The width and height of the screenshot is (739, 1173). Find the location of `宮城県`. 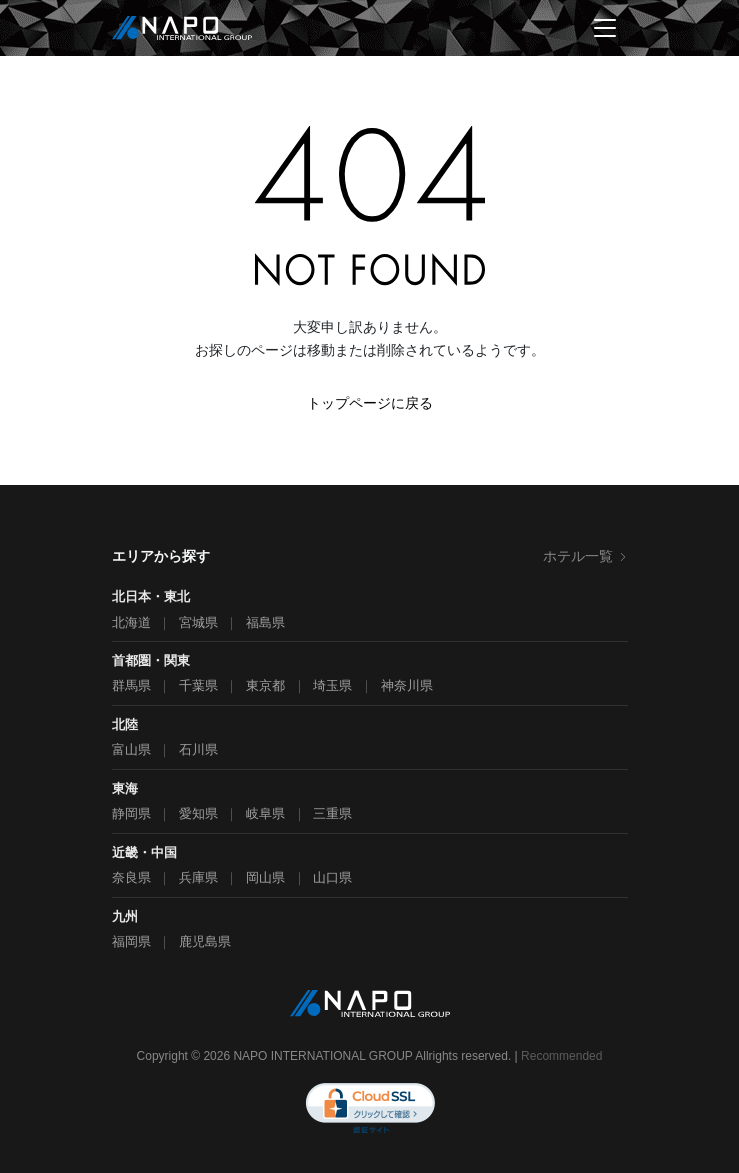

宮城県 is located at coordinates (198, 622).